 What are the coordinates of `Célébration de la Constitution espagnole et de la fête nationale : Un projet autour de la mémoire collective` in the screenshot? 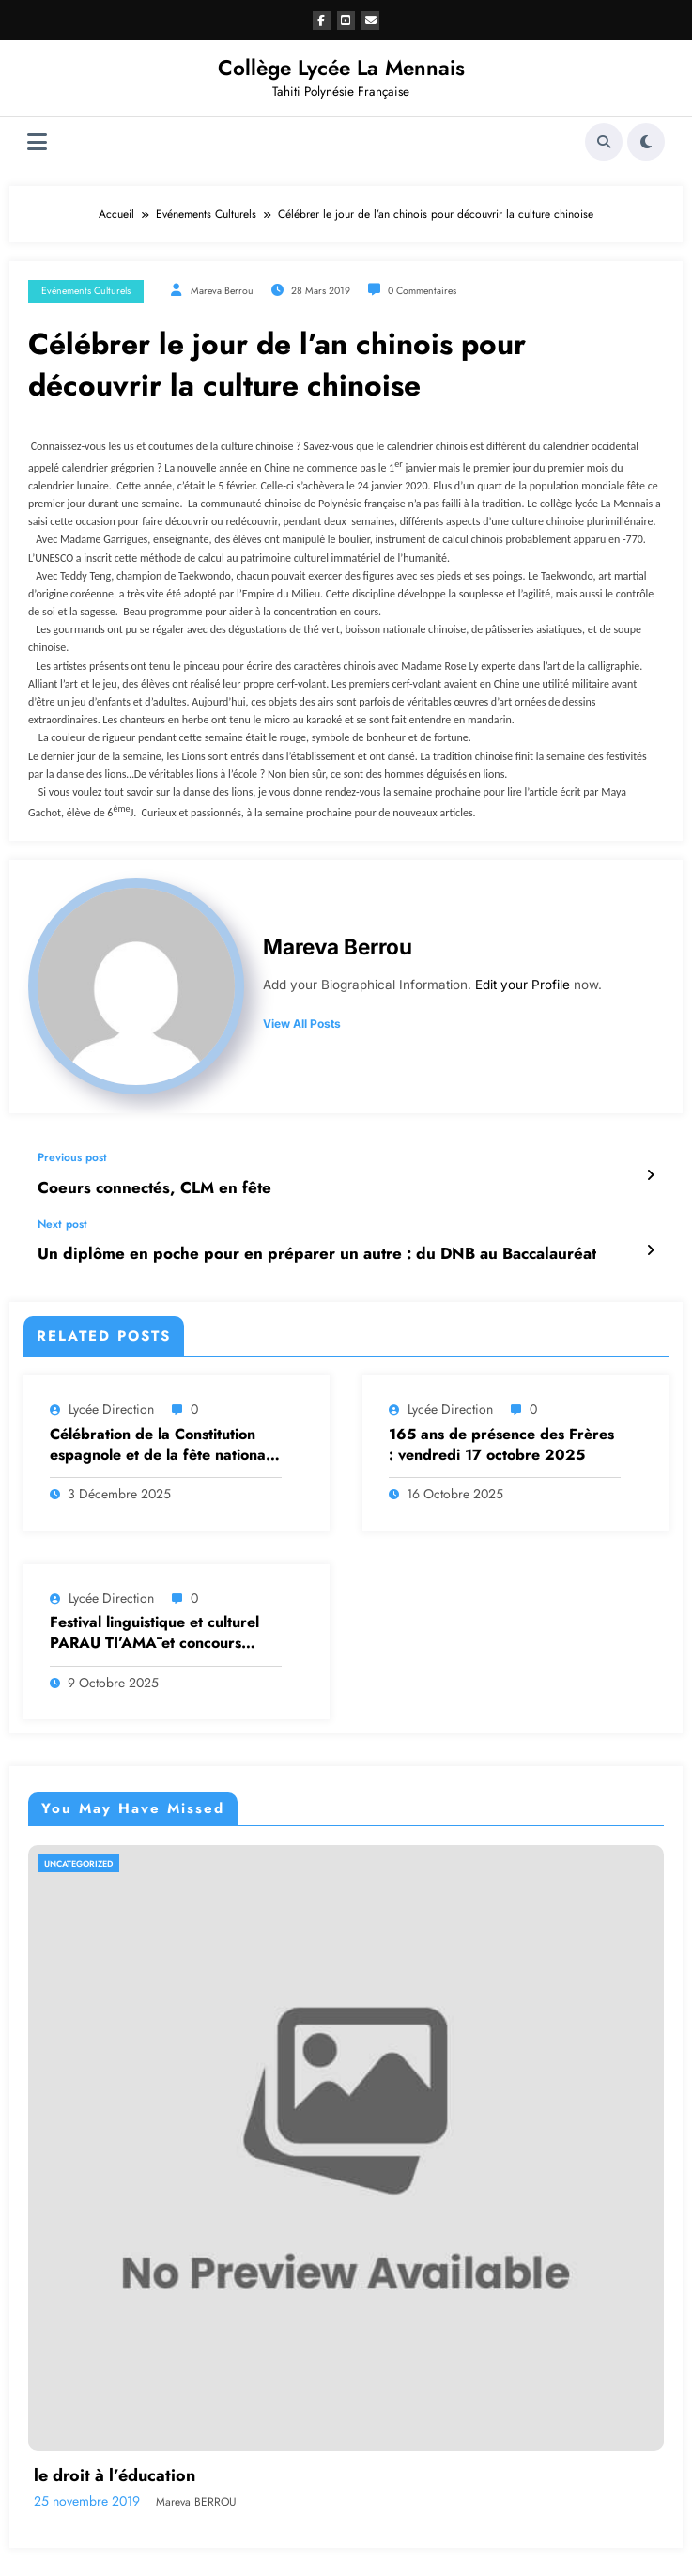 It's located at (164, 1440).